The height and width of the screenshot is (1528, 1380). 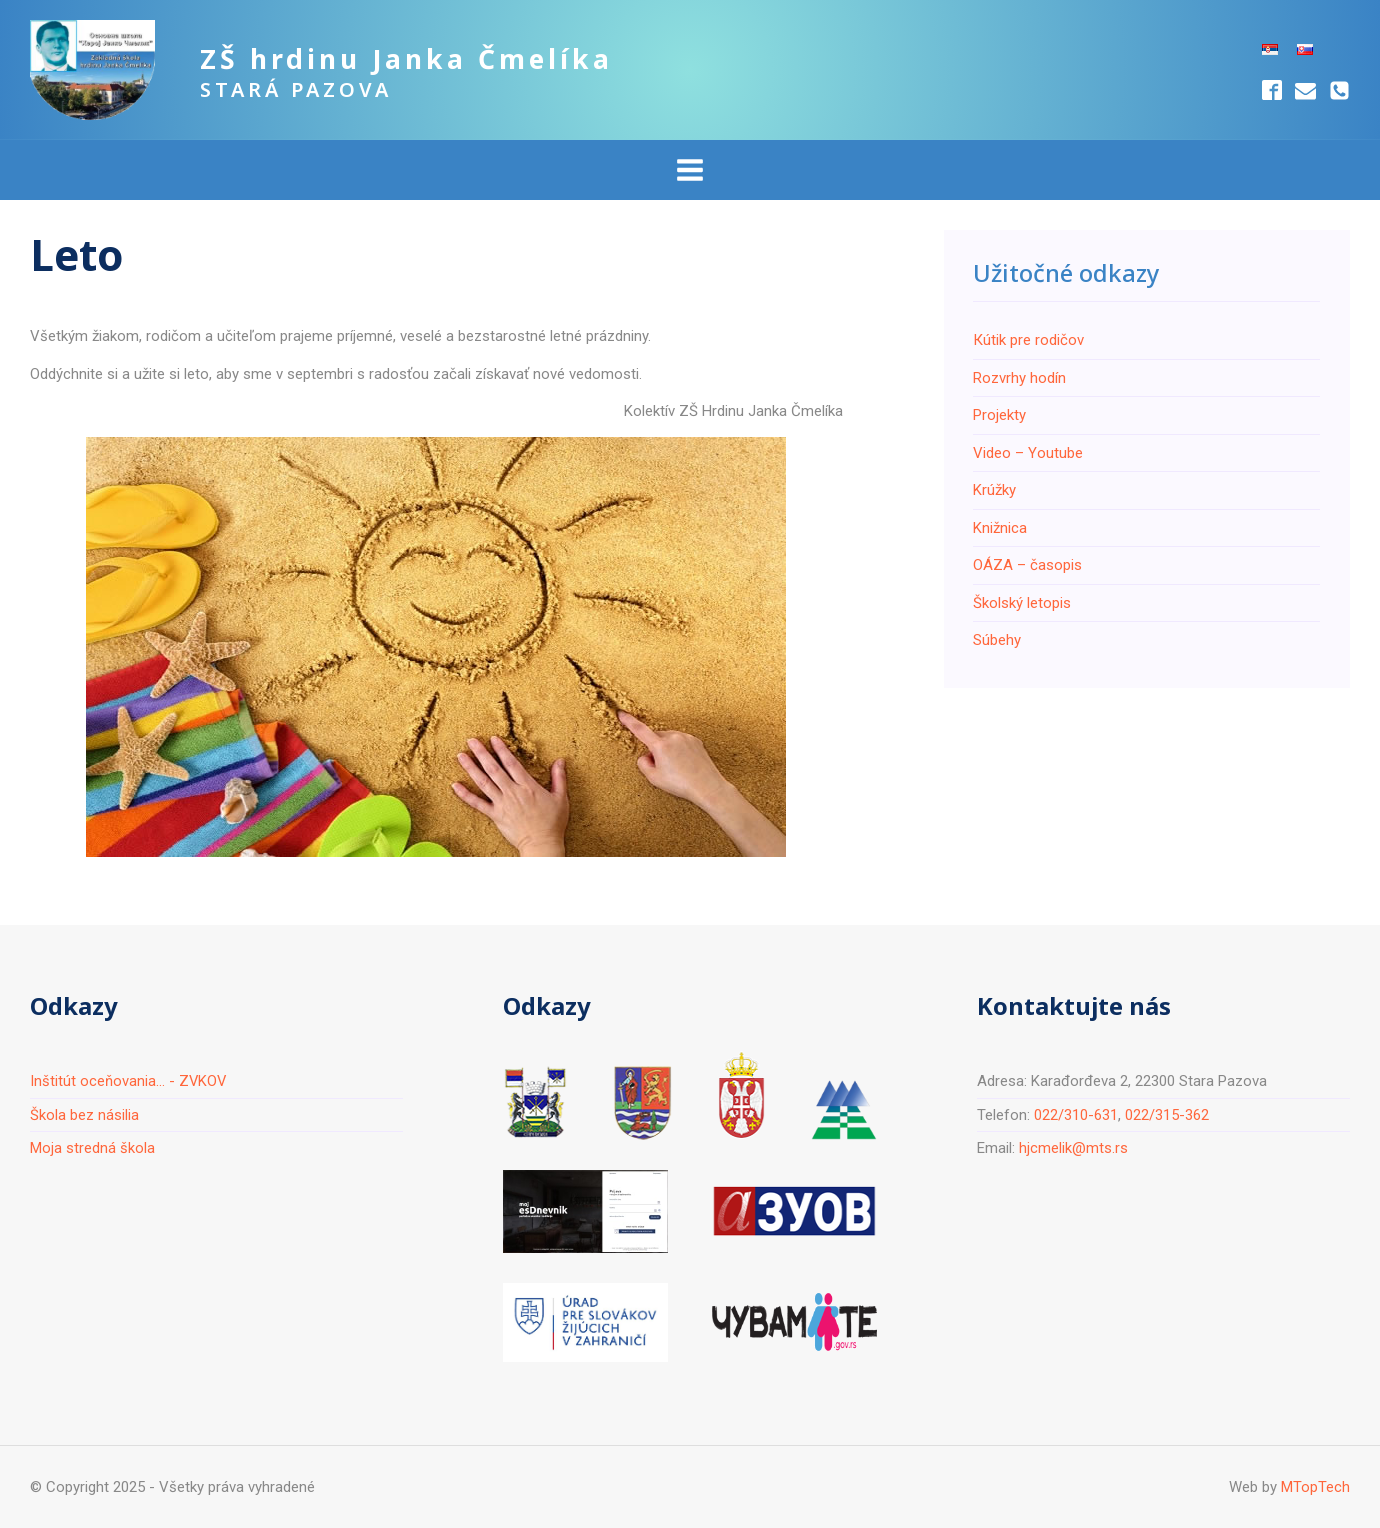 What do you see at coordinates (92, 1148) in the screenshot?
I see `Moja stredná škola` at bounding box center [92, 1148].